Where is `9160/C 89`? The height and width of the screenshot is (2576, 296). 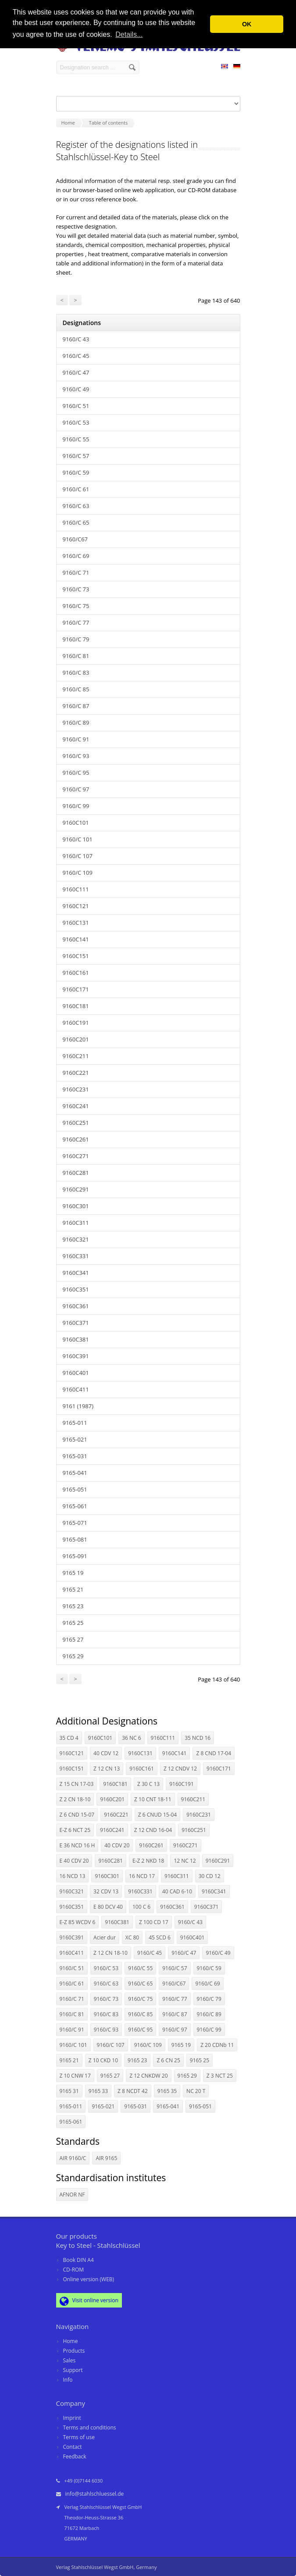
9160/C 89 is located at coordinates (76, 722).